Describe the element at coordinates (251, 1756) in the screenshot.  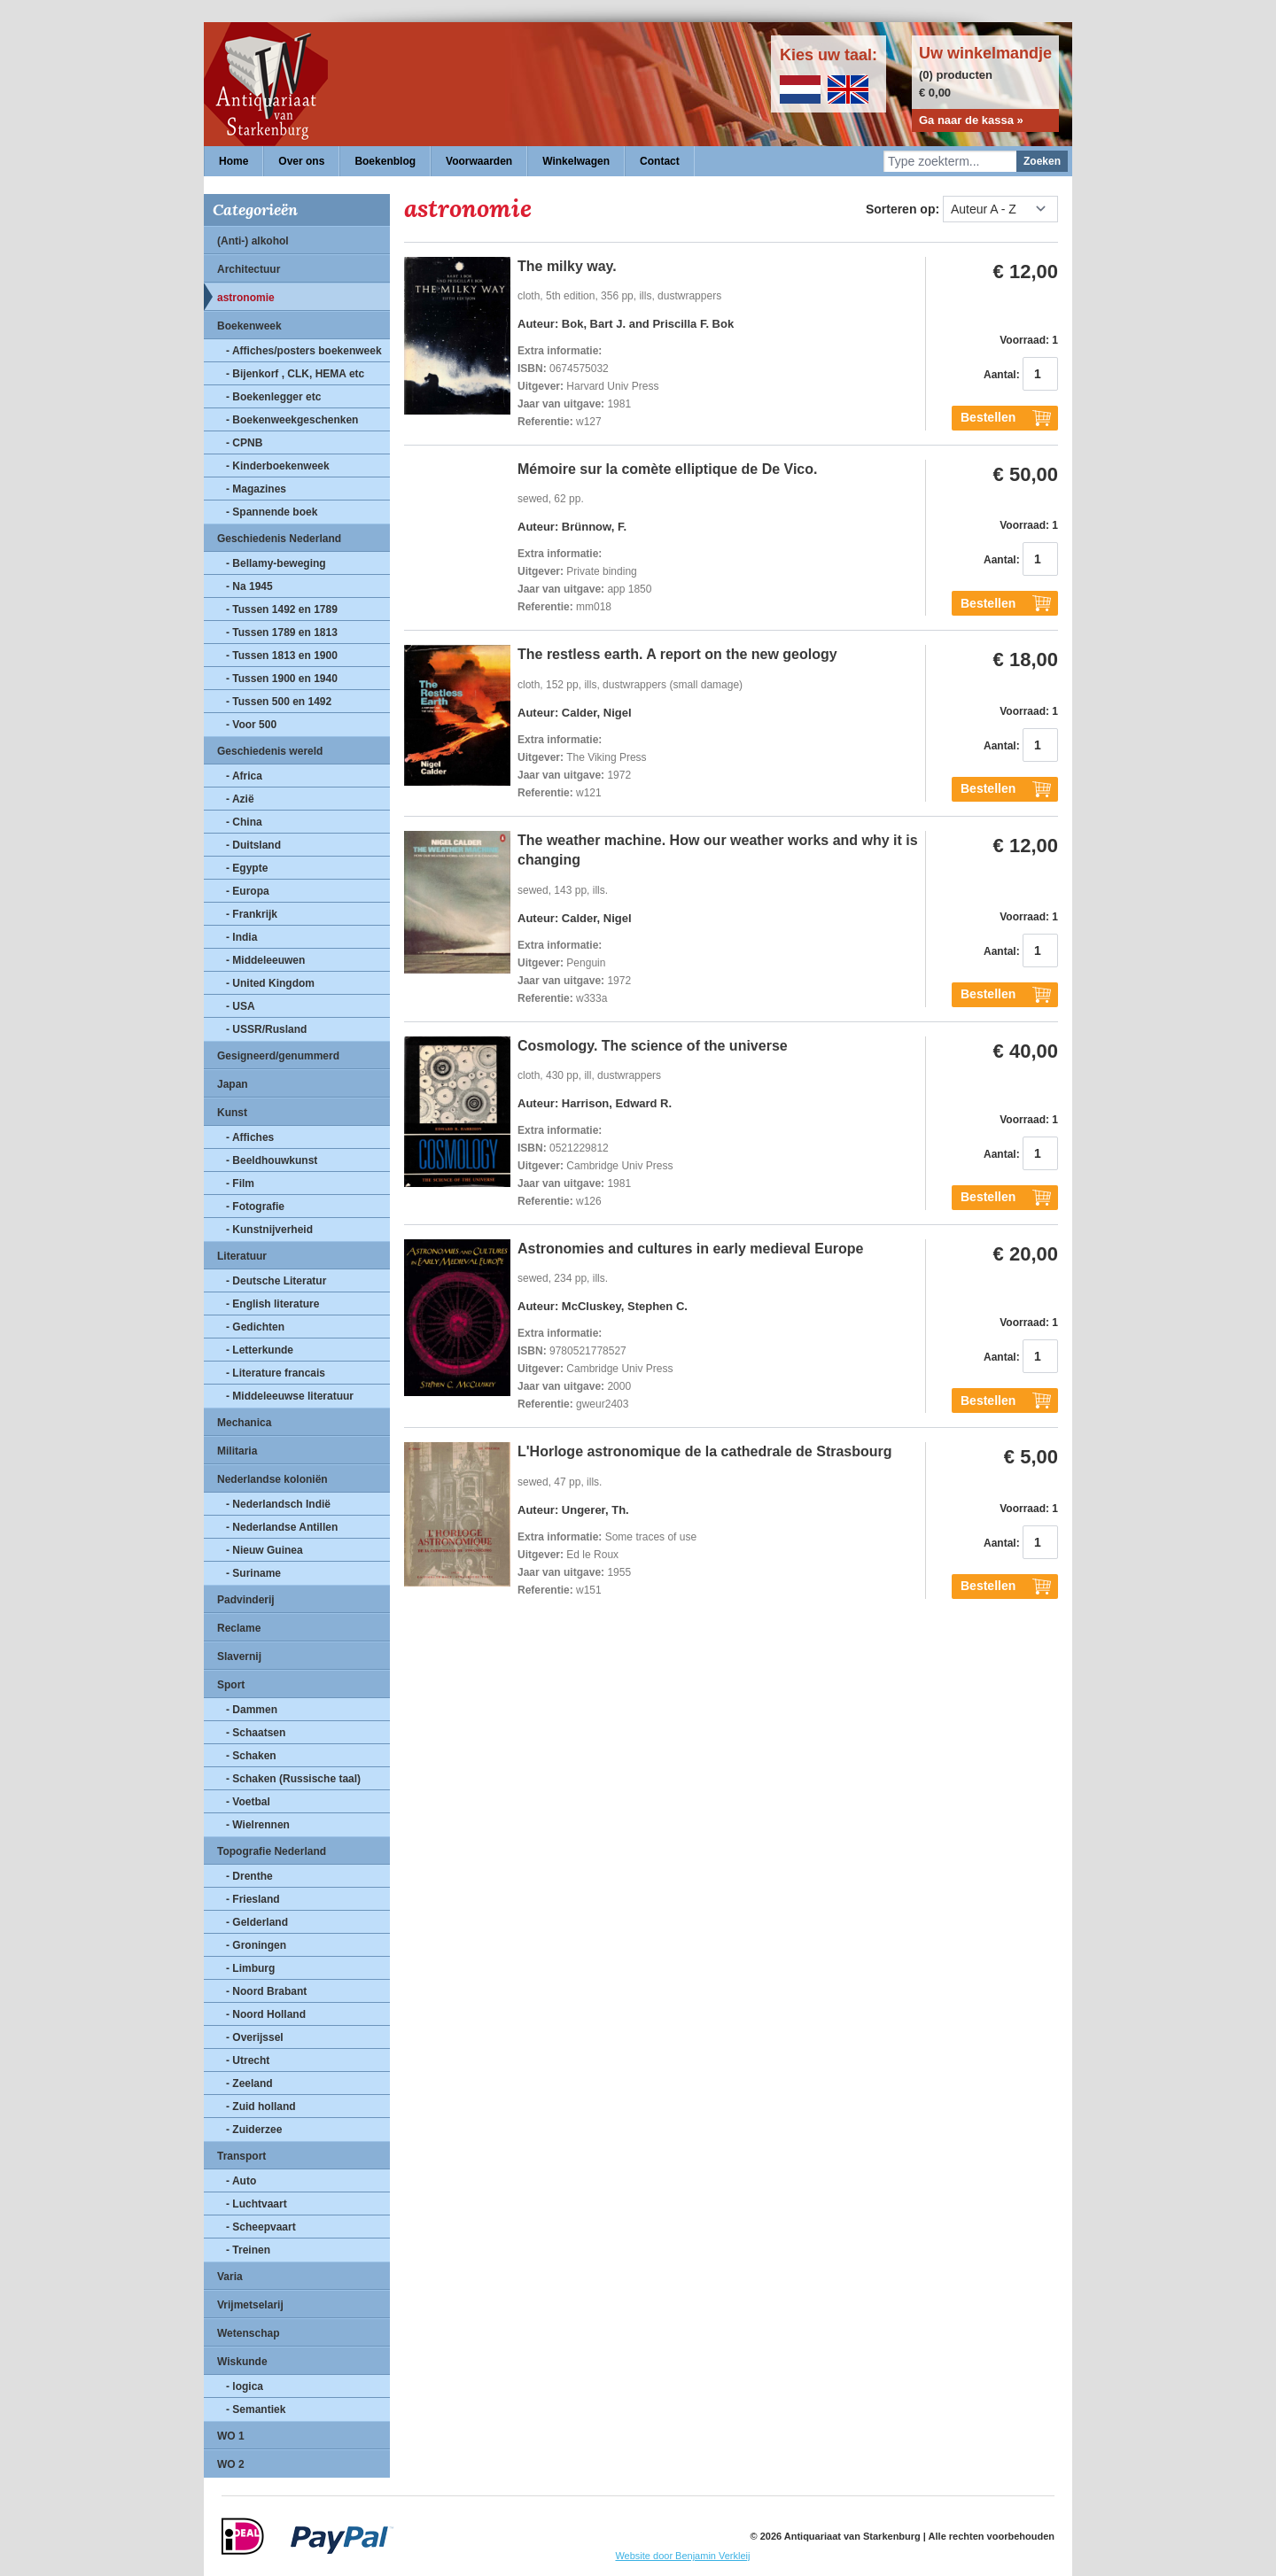
I see `- Schaken` at that location.